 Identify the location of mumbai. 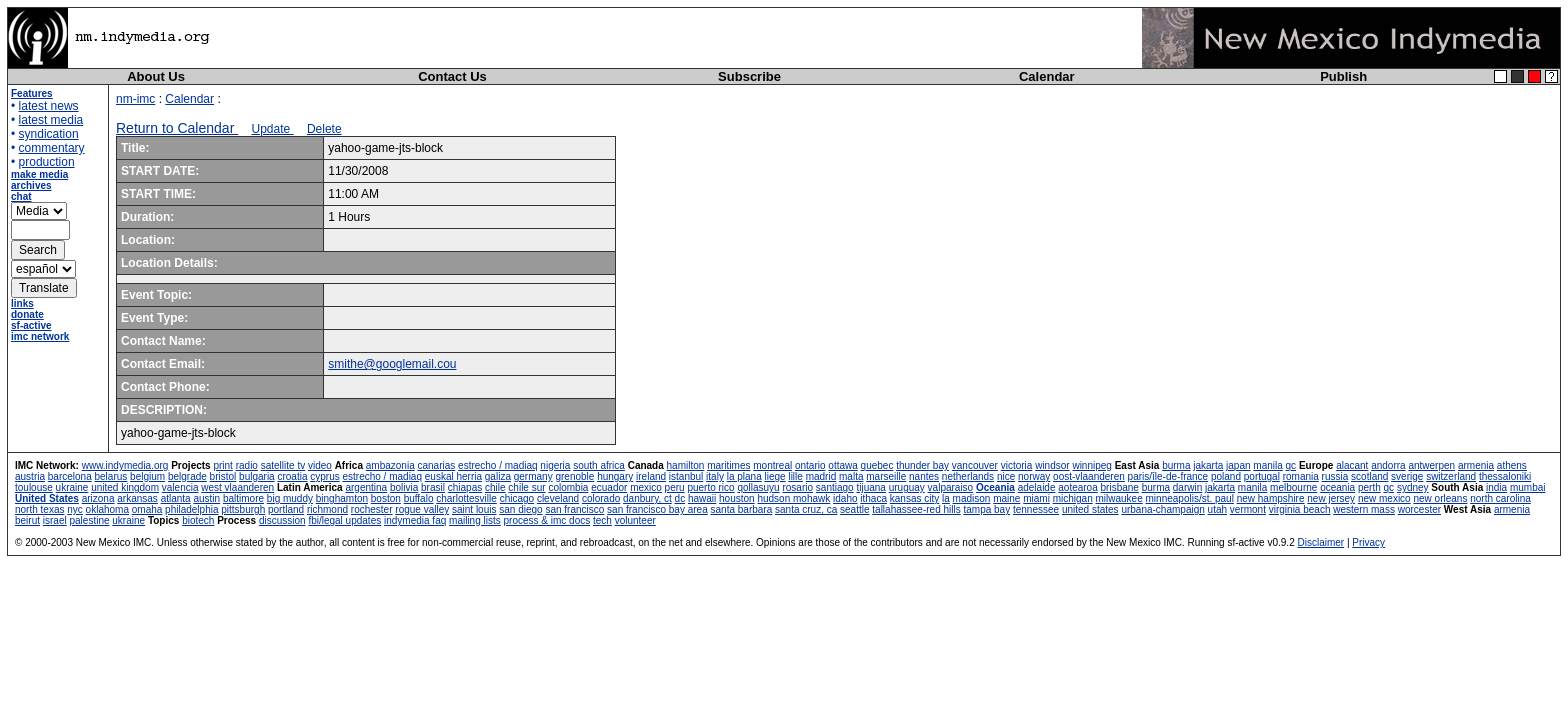
(1528, 487).